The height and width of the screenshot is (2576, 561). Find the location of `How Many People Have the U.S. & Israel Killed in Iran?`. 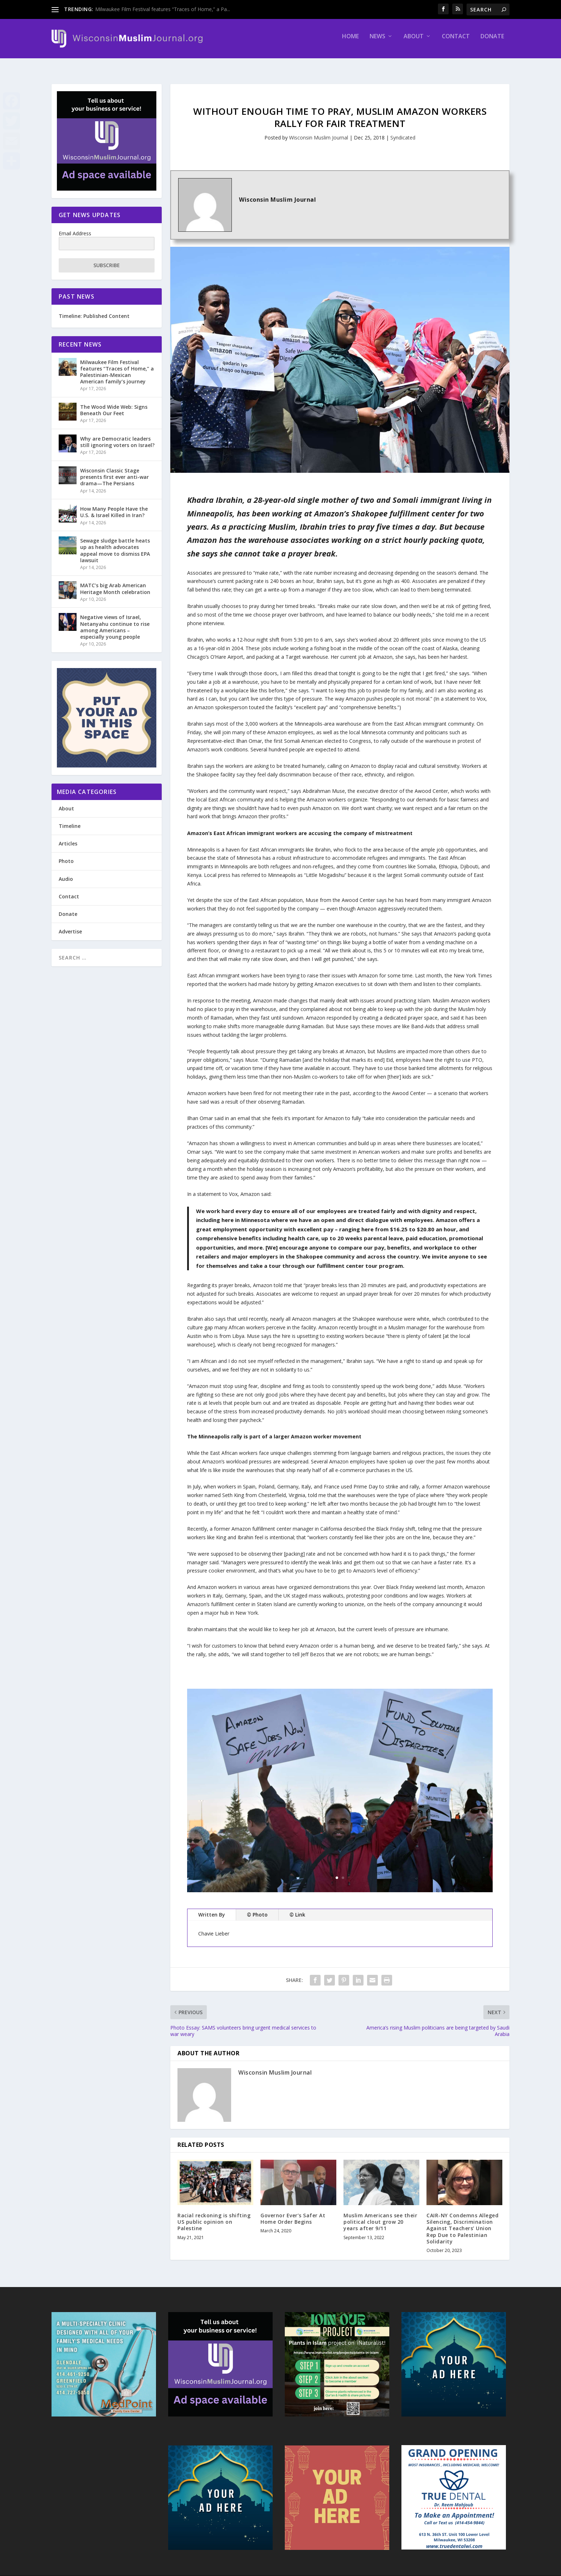

How Many People Have the U.S. & Israel Killed in Iran? is located at coordinates (114, 505).